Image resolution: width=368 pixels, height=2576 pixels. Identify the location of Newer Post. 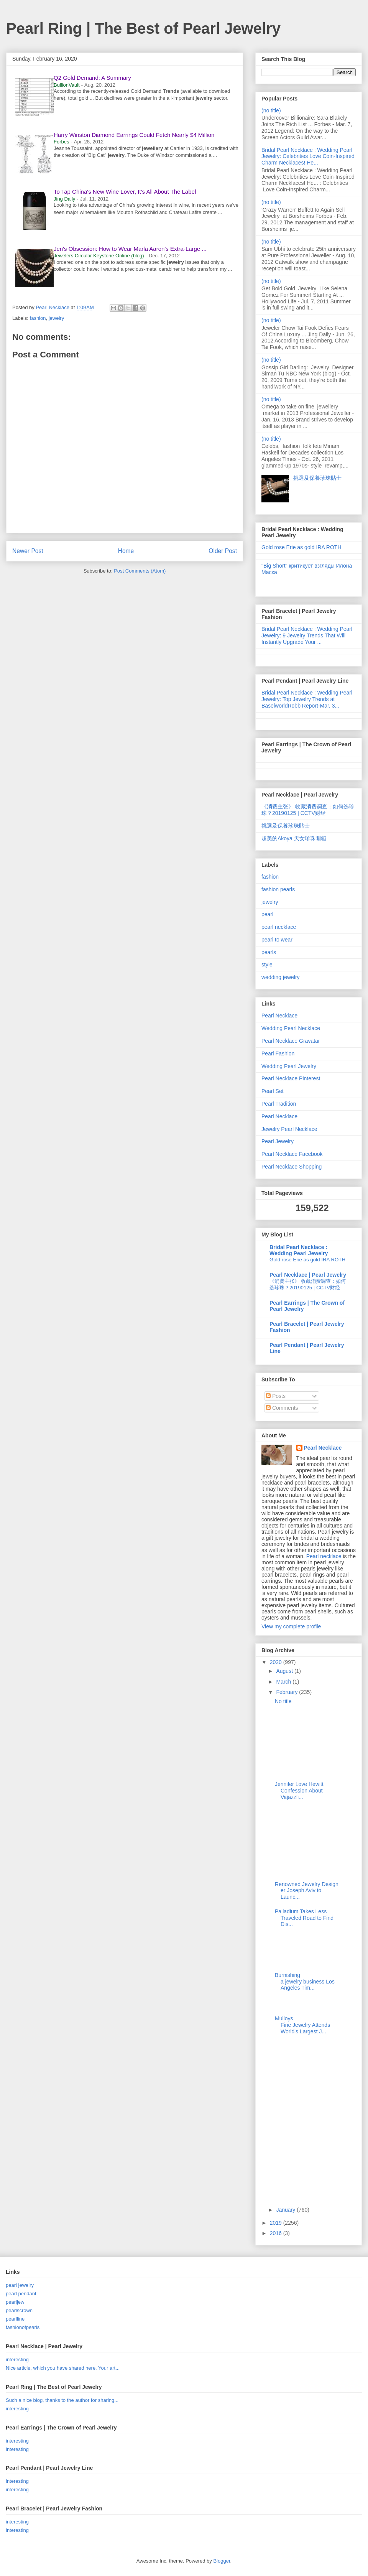
(27, 551).